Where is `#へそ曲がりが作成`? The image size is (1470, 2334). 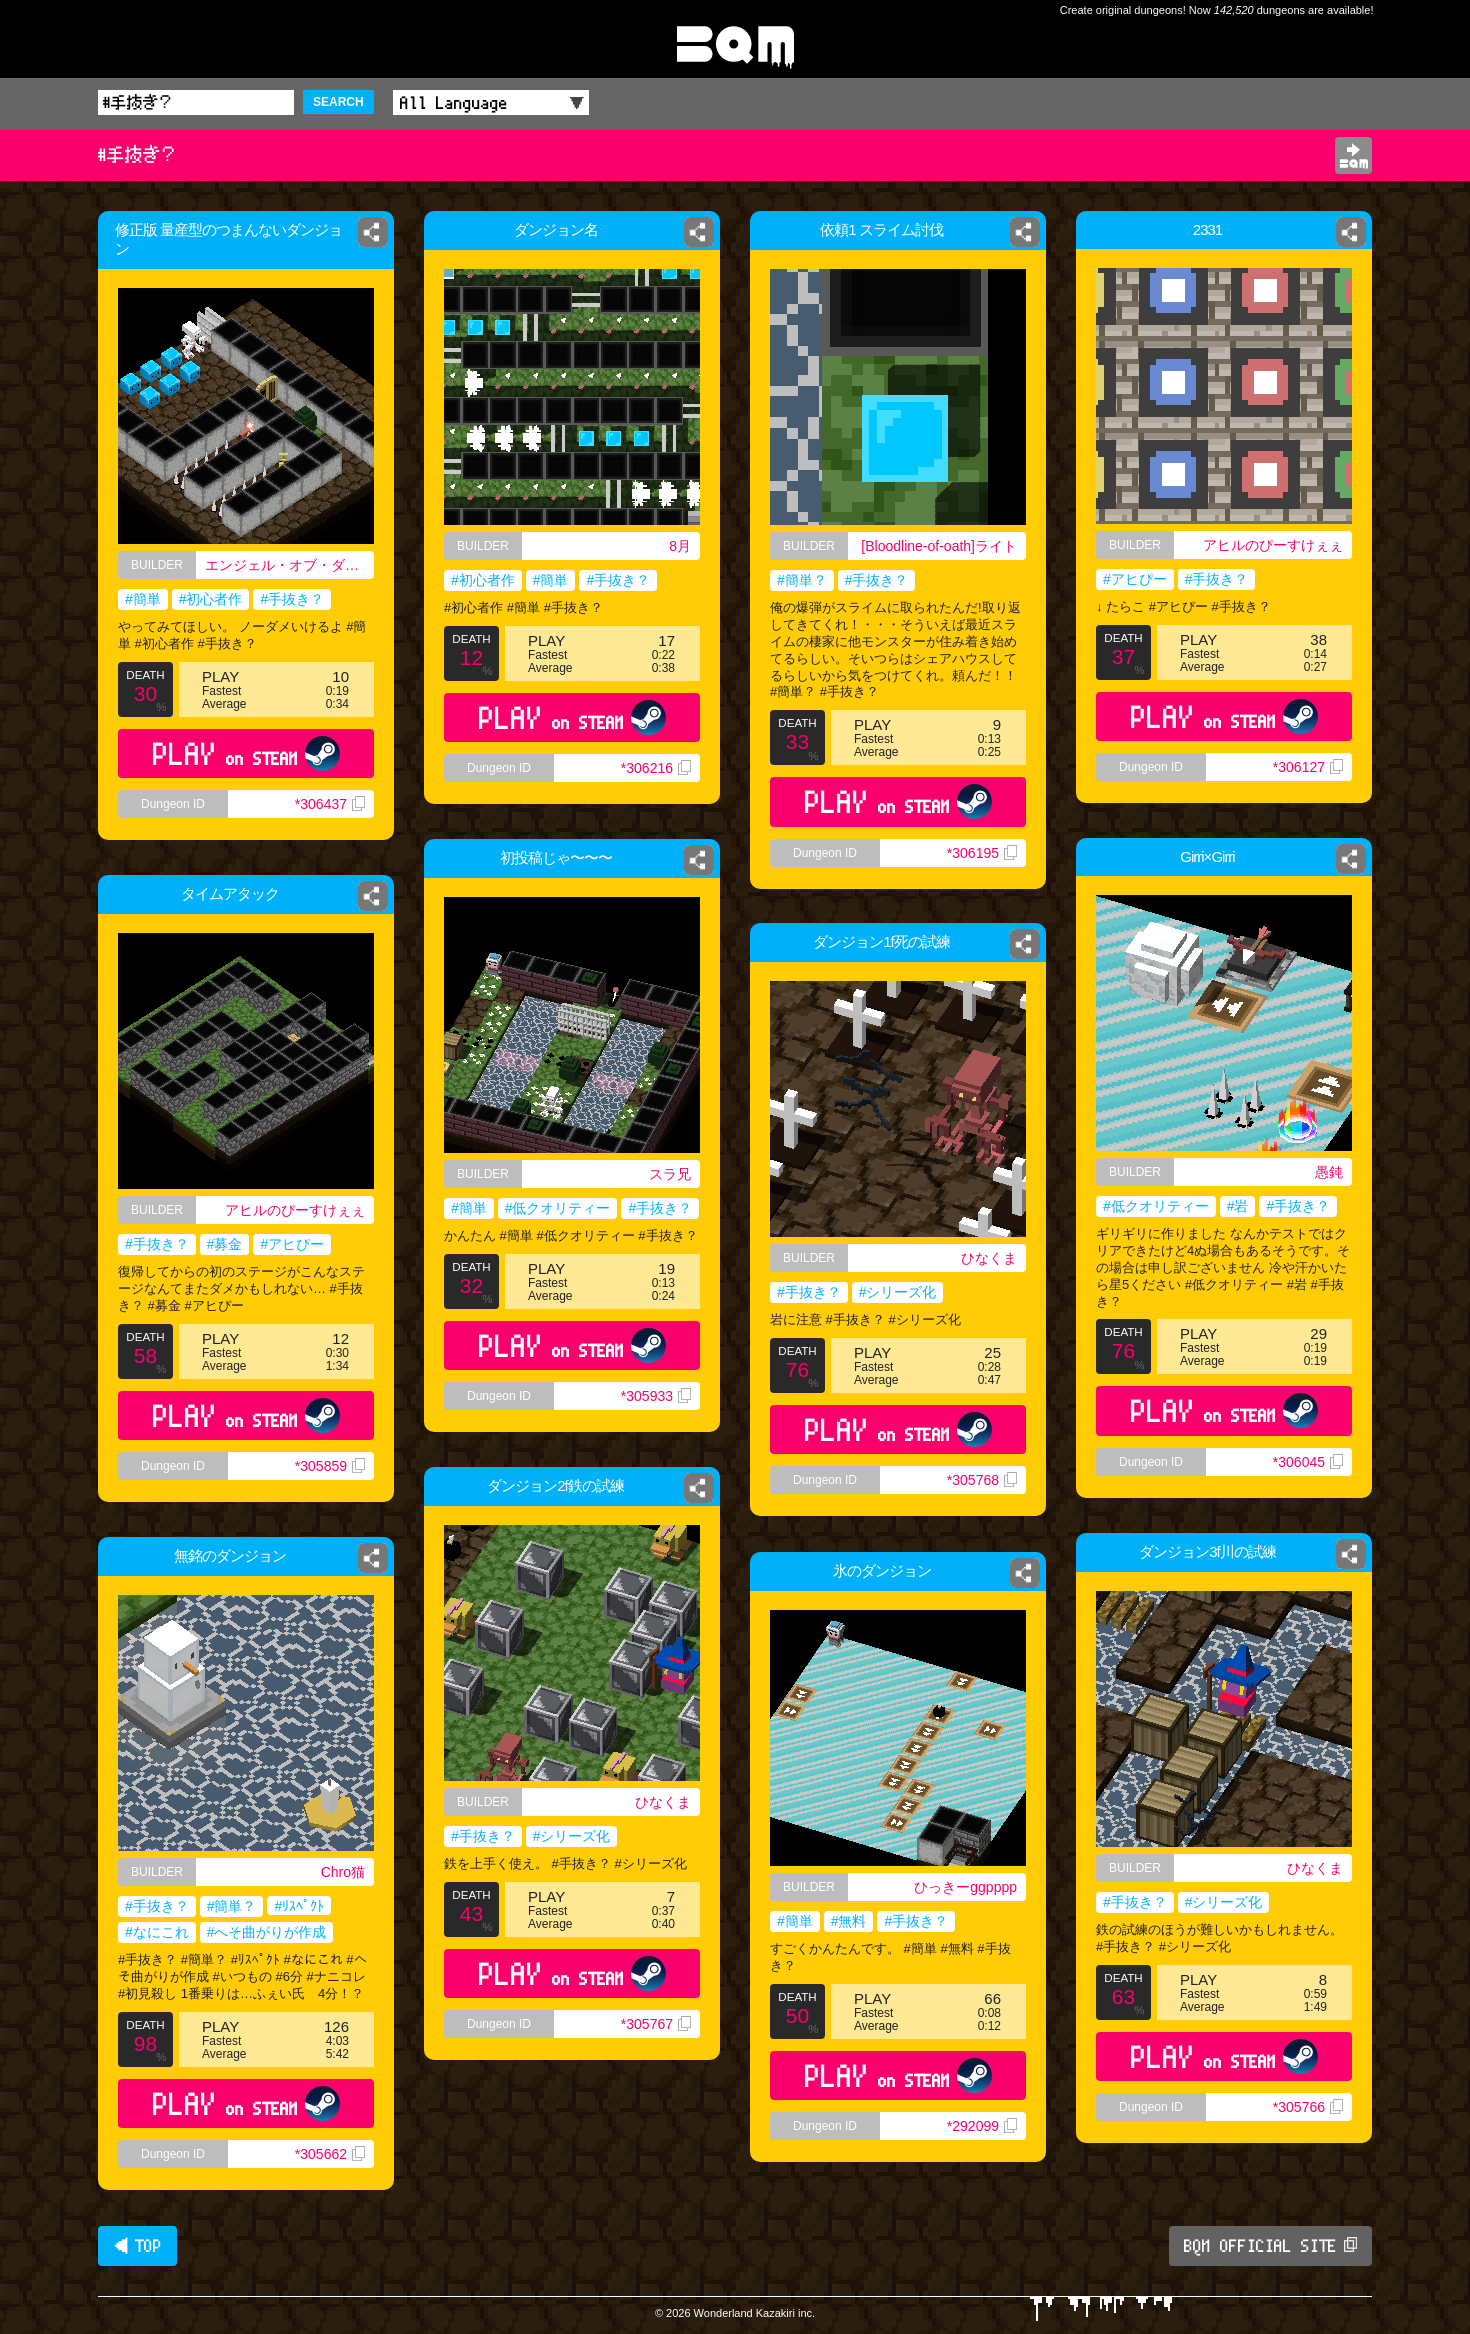 #へそ曲がりが作成 is located at coordinates (267, 1932).